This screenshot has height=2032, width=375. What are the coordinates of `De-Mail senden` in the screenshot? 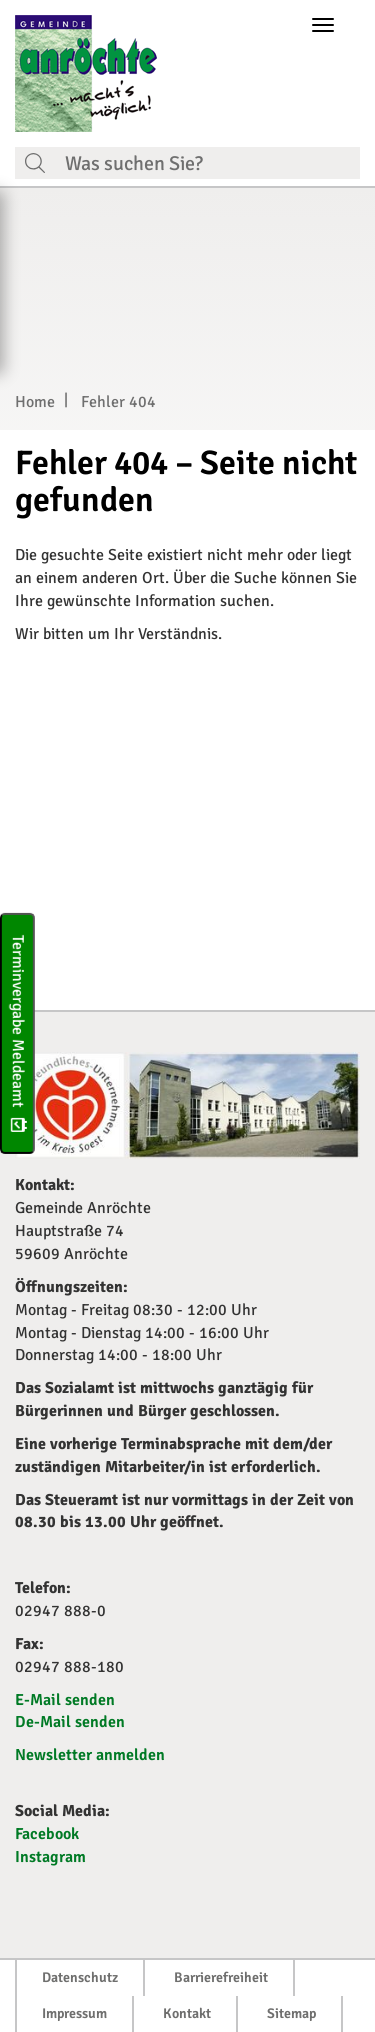 It's located at (70, 1722).